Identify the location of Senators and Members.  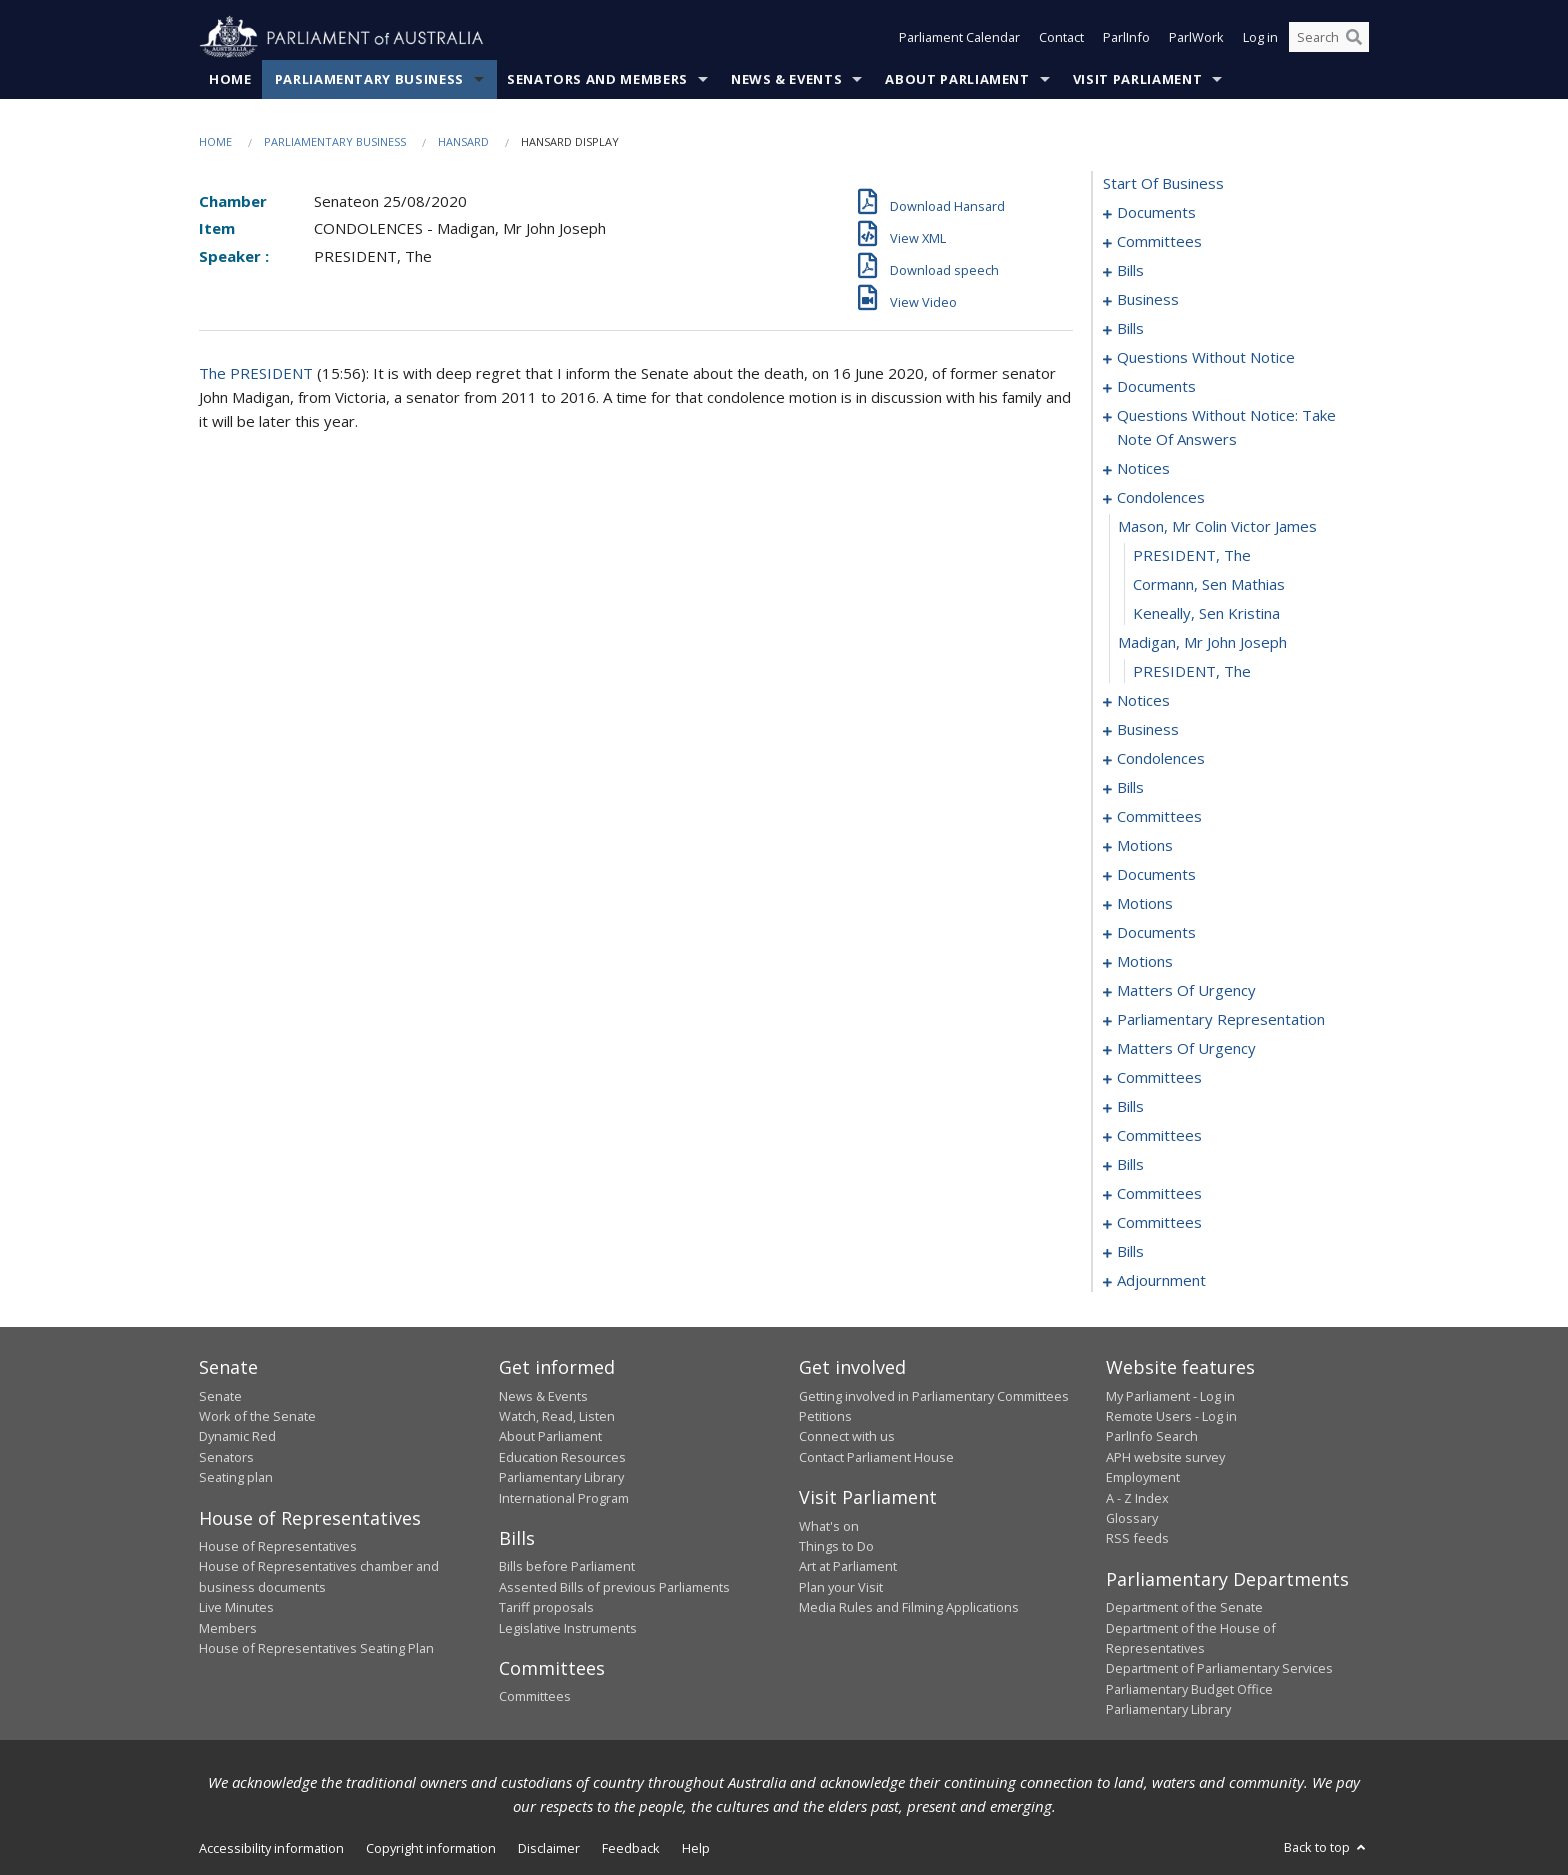
(597, 79).